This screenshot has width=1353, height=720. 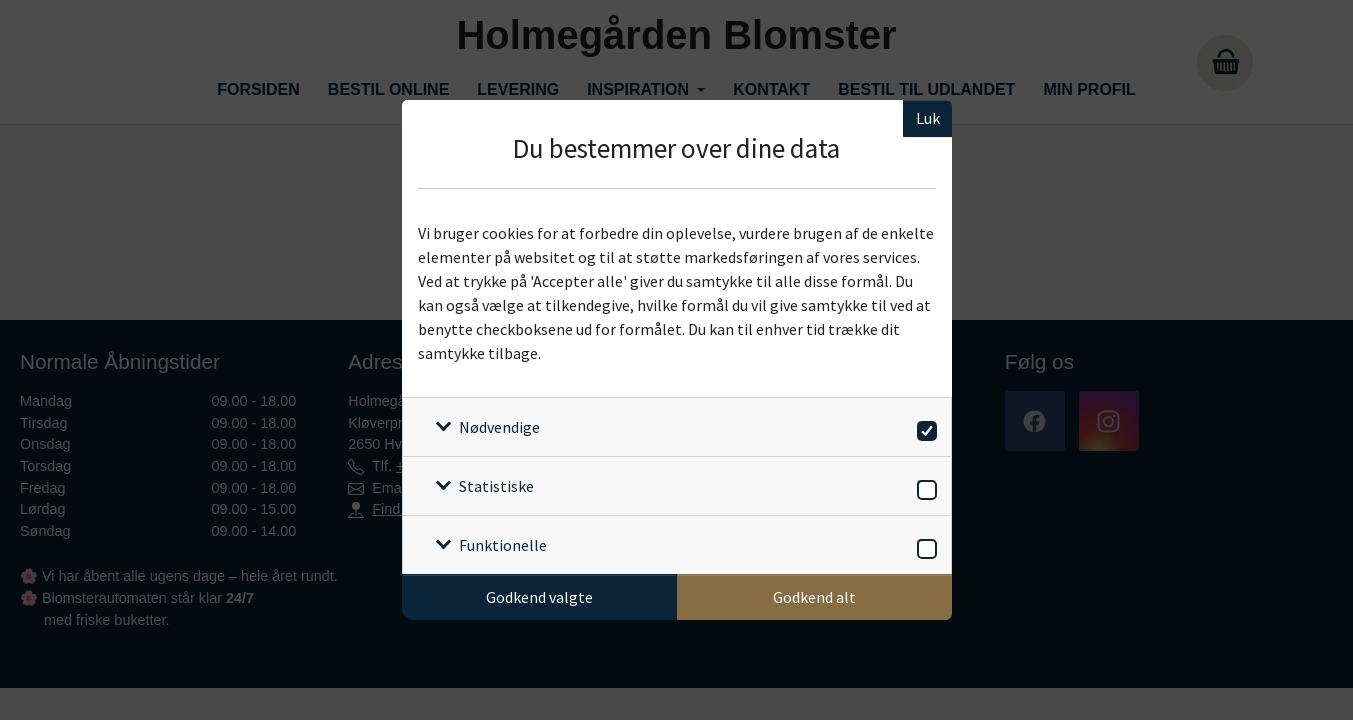 What do you see at coordinates (496, 486) in the screenshot?
I see `Statistiske` at bounding box center [496, 486].